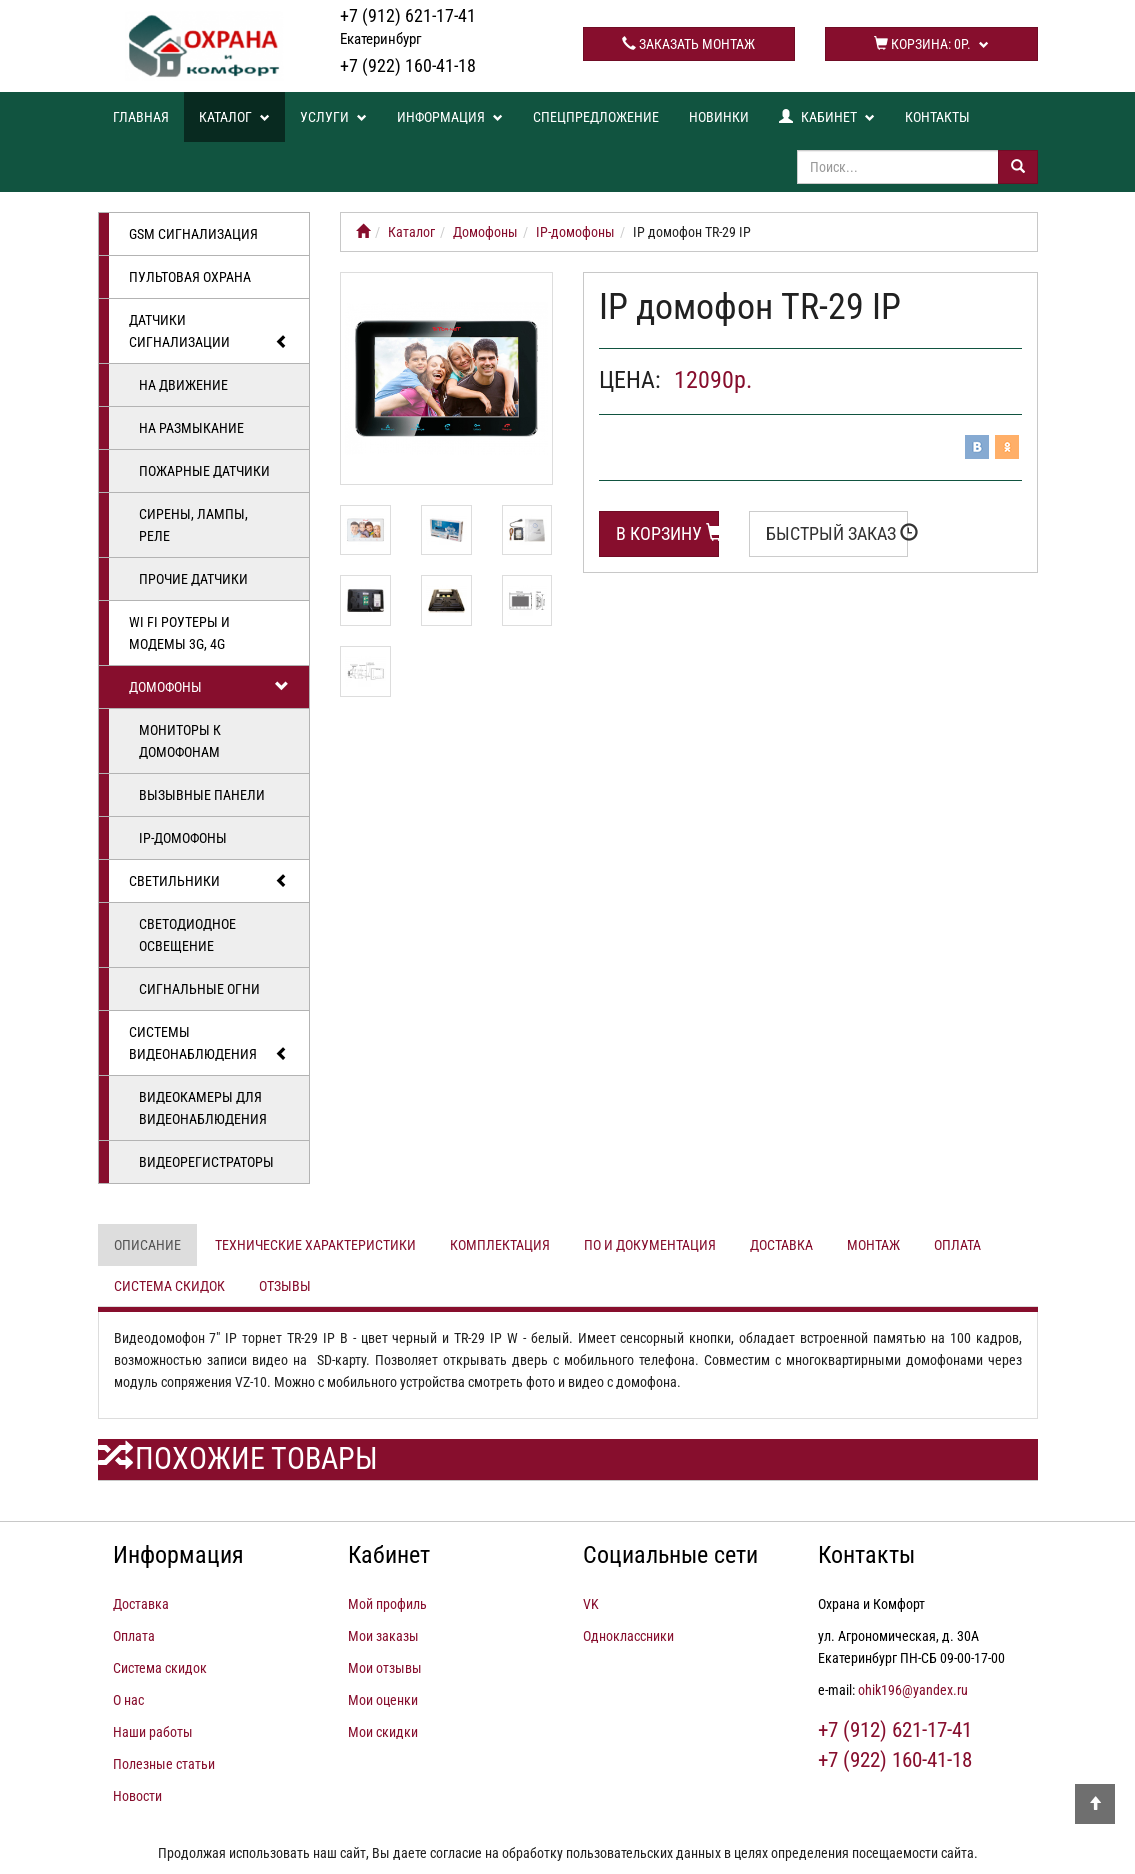 The width and height of the screenshot is (1135, 1874). I want to click on Доставка, so click(781, 1245).